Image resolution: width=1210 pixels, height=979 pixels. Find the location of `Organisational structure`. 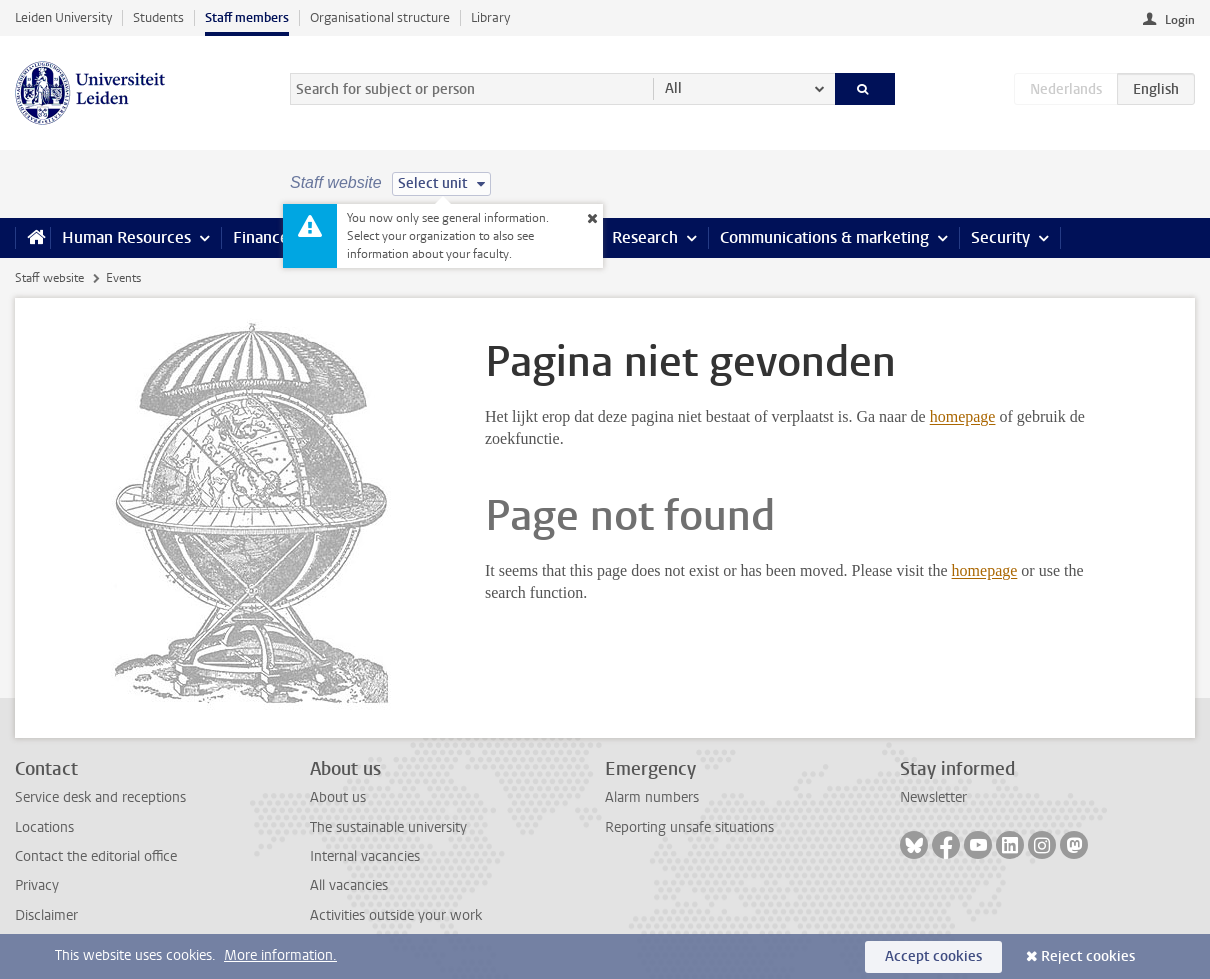

Organisational structure is located at coordinates (380, 17).